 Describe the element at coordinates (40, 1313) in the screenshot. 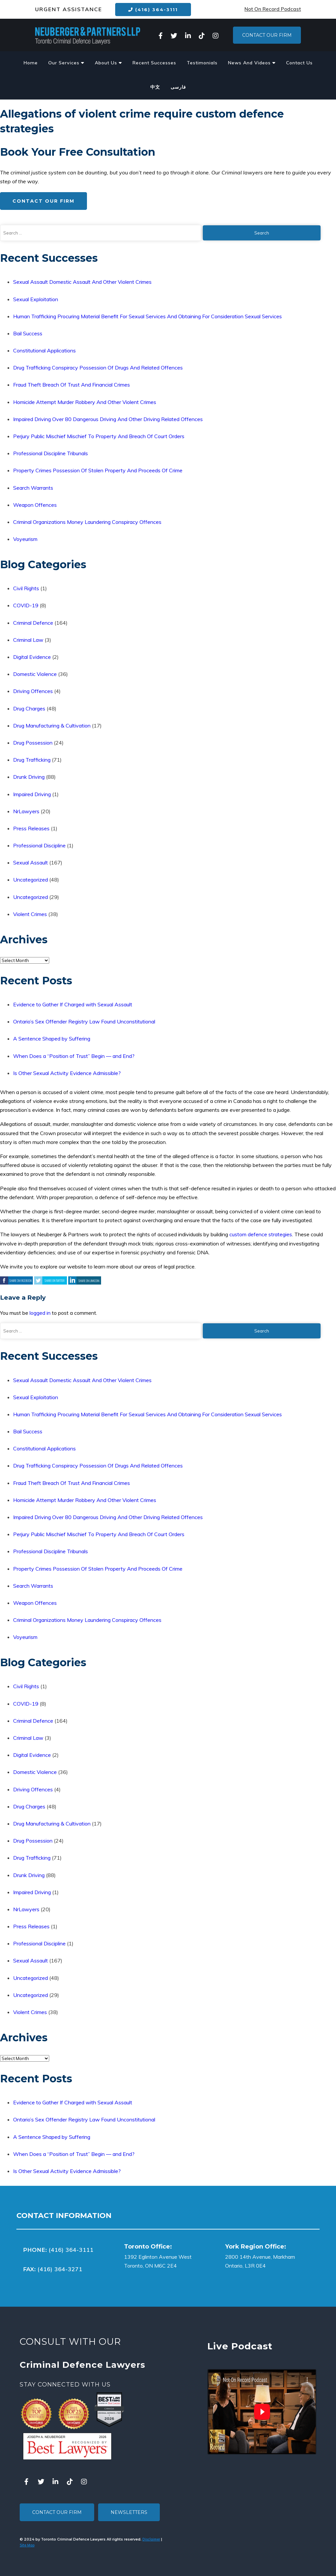

I see `logged in` at that location.